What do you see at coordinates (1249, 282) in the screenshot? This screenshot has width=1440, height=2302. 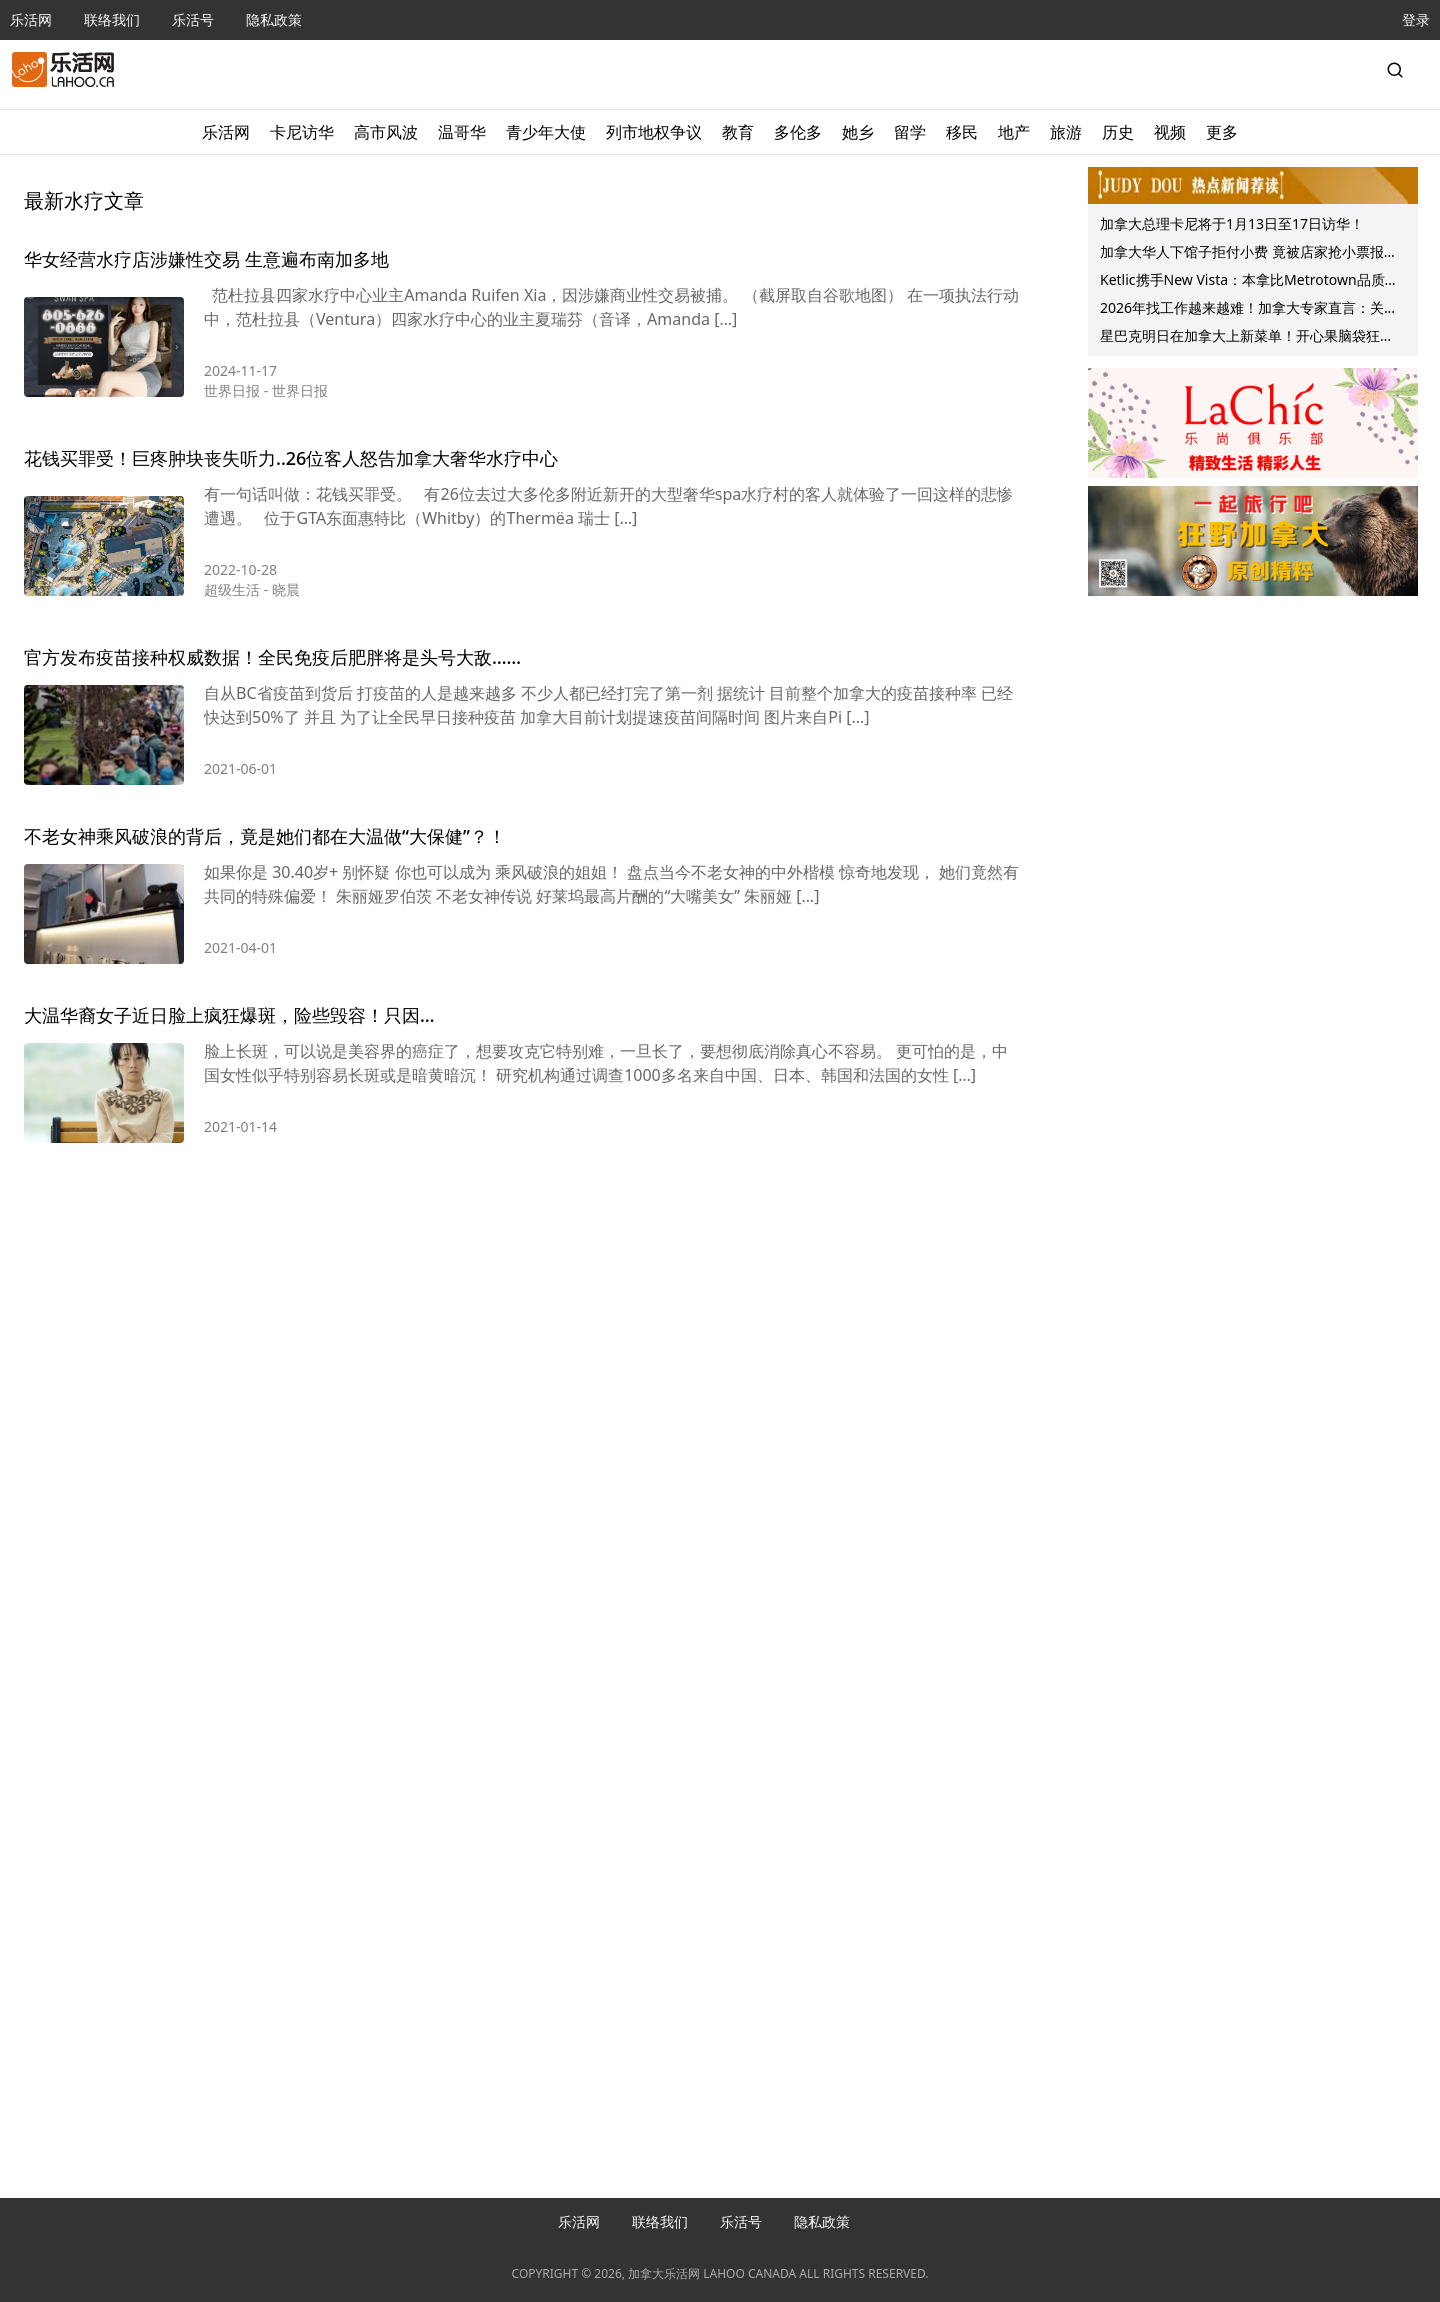 I see `Ketlic携手New Vista：本拿比Metrotown品质公寓O2携可负担租赁单位春季上线` at bounding box center [1249, 282].